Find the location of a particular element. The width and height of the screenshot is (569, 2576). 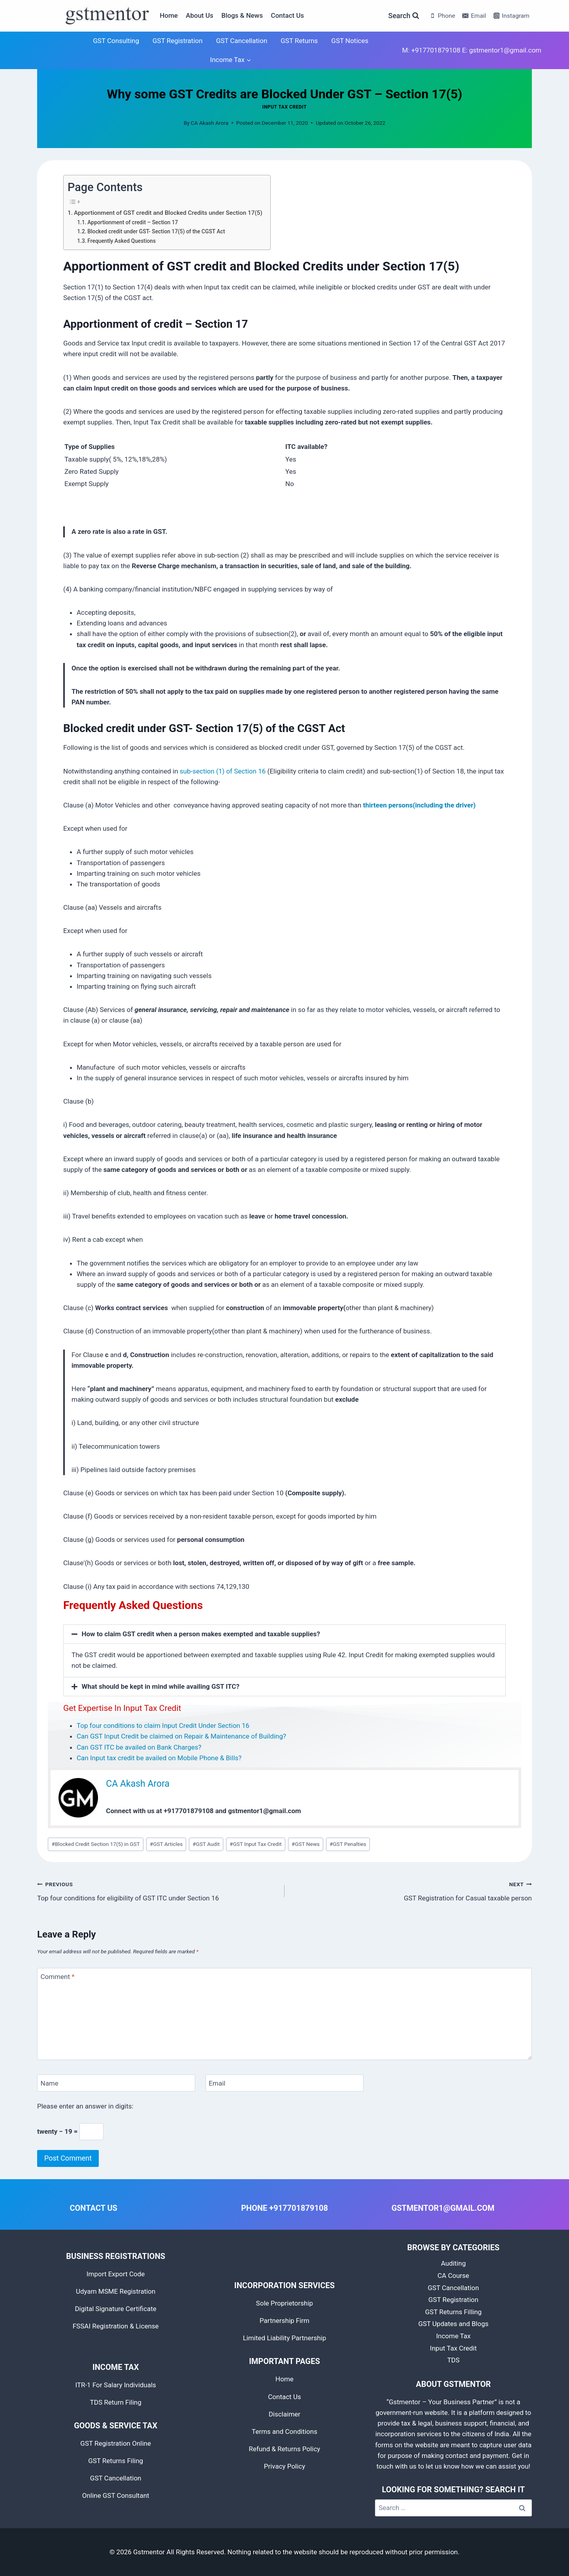

About Us is located at coordinates (199, 15).